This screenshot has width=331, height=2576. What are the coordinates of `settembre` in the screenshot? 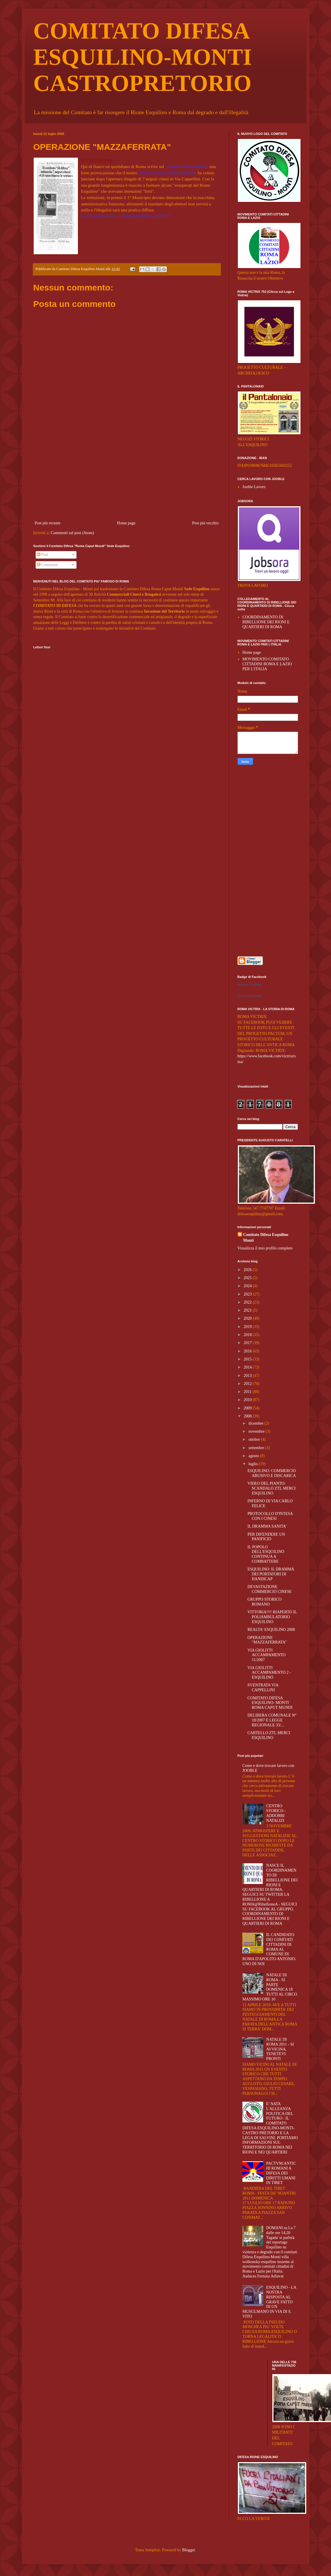 It's located at (256, 1448).